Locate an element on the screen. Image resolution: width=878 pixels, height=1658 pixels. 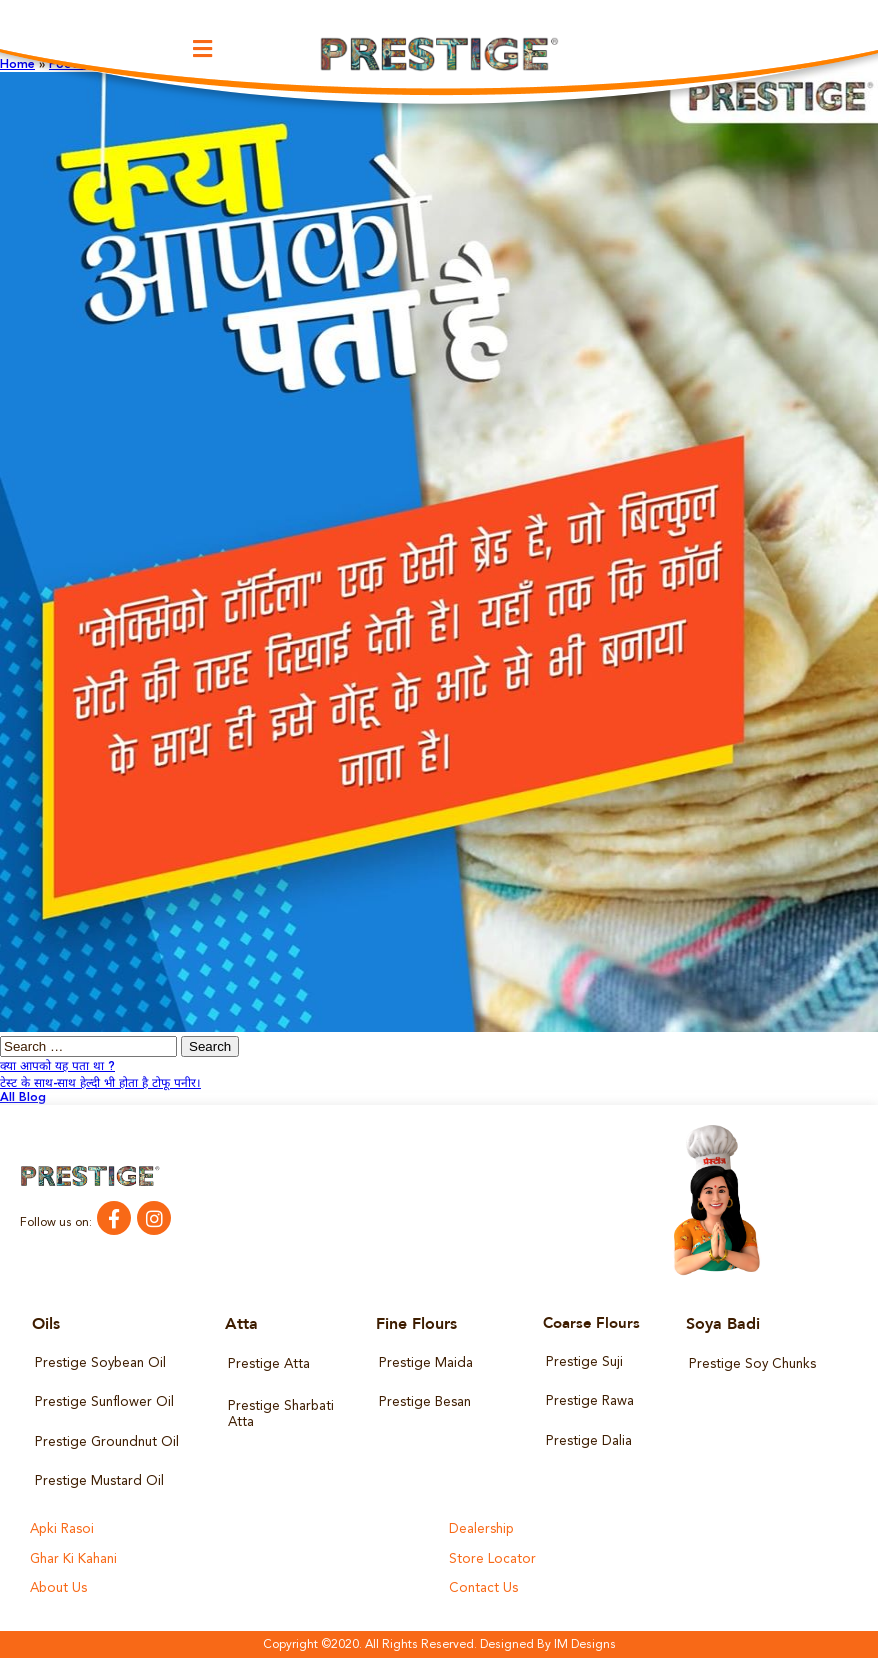
About Us is located at coordinates (58, 1587).